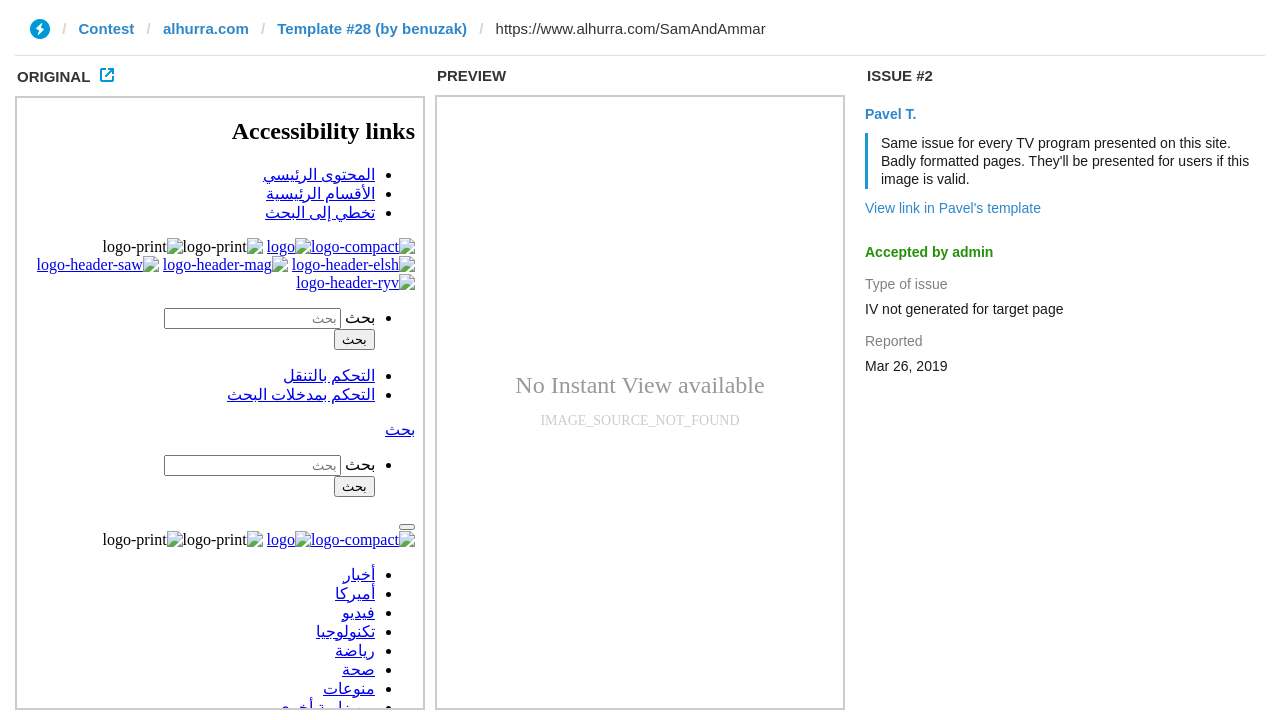 This screenshot has width=1280, height=720. Describe the element at coordinates (890, 114) in the screenshot. I see `Pavel T.` at that location.